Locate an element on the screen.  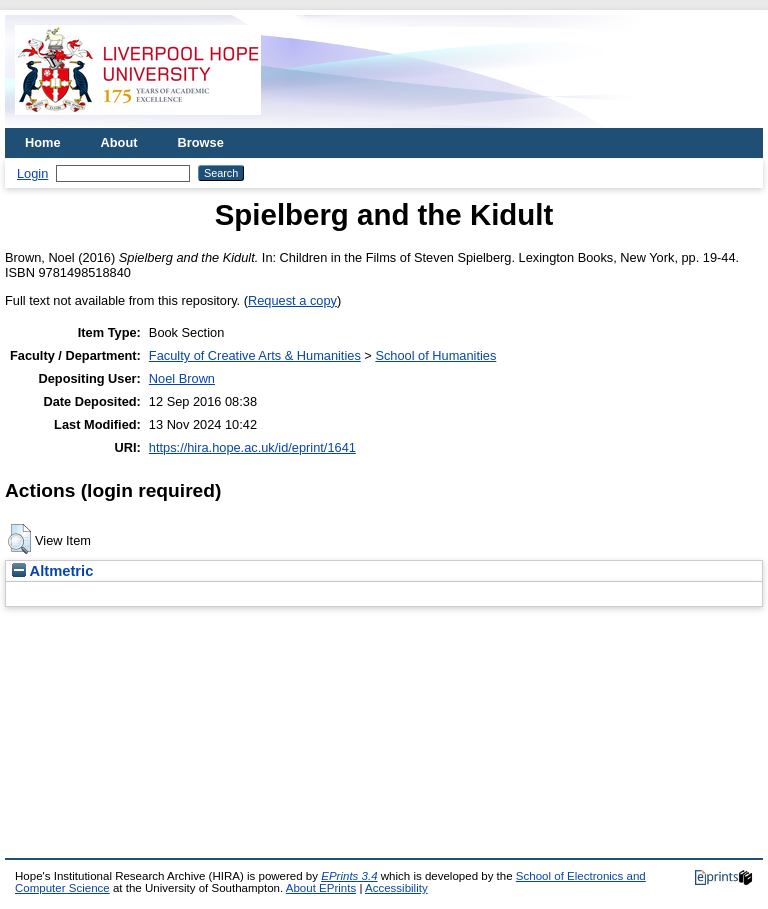
About EPrints is located at coordinates (321, 888).